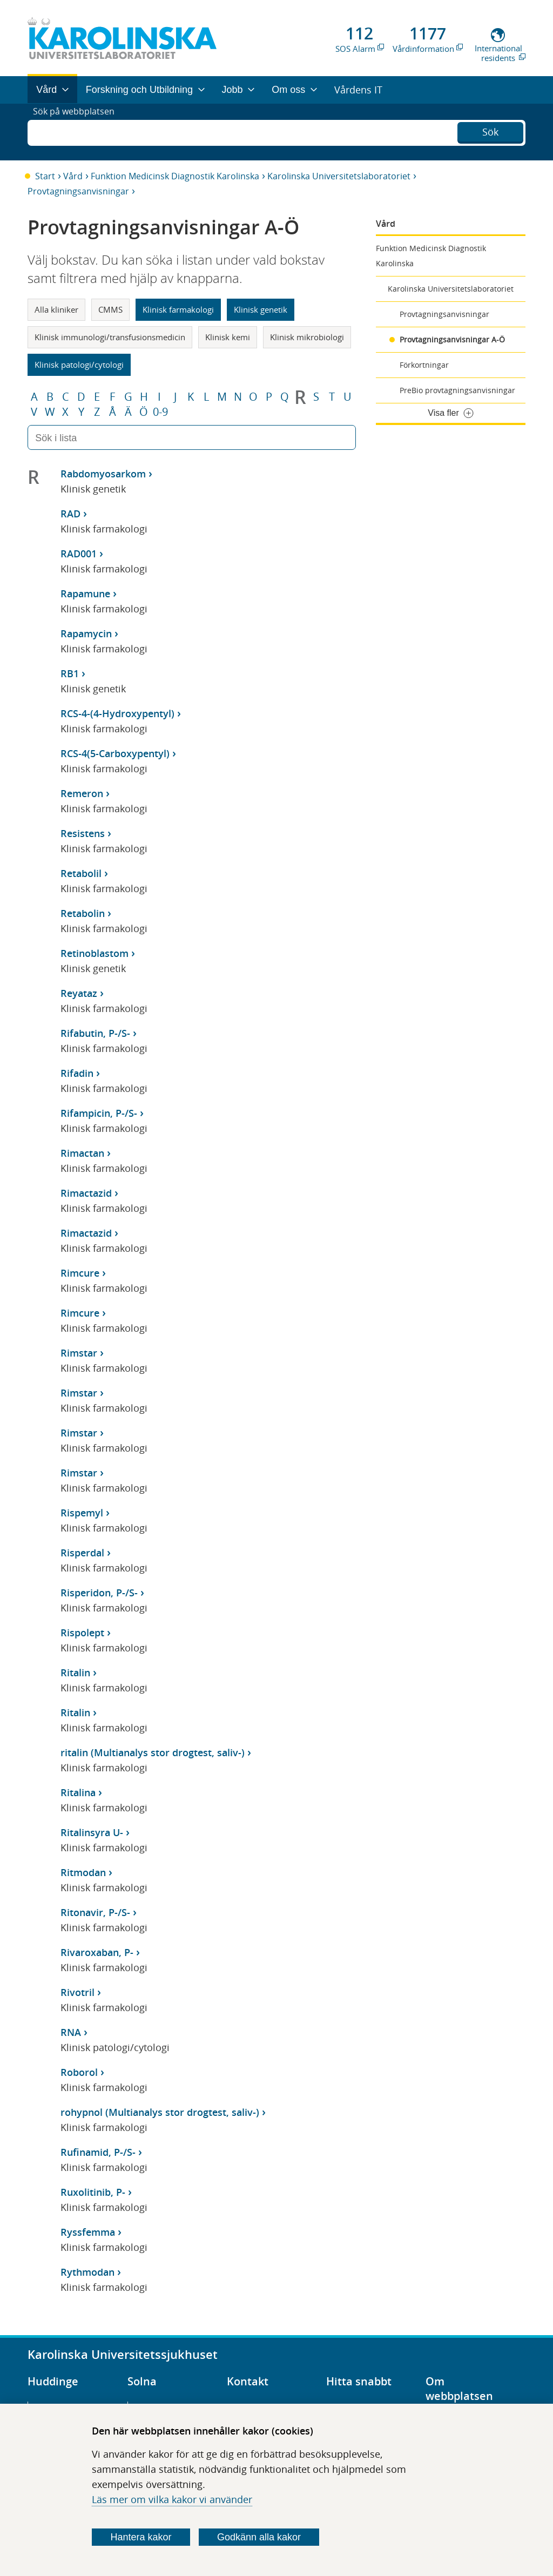 The height and width of the screenshot is (2576, 553). Describe the element at coordinates (110, 337) in the screenshot. I see `Klinisk immunologi/transfusionsmedicin` at that location.